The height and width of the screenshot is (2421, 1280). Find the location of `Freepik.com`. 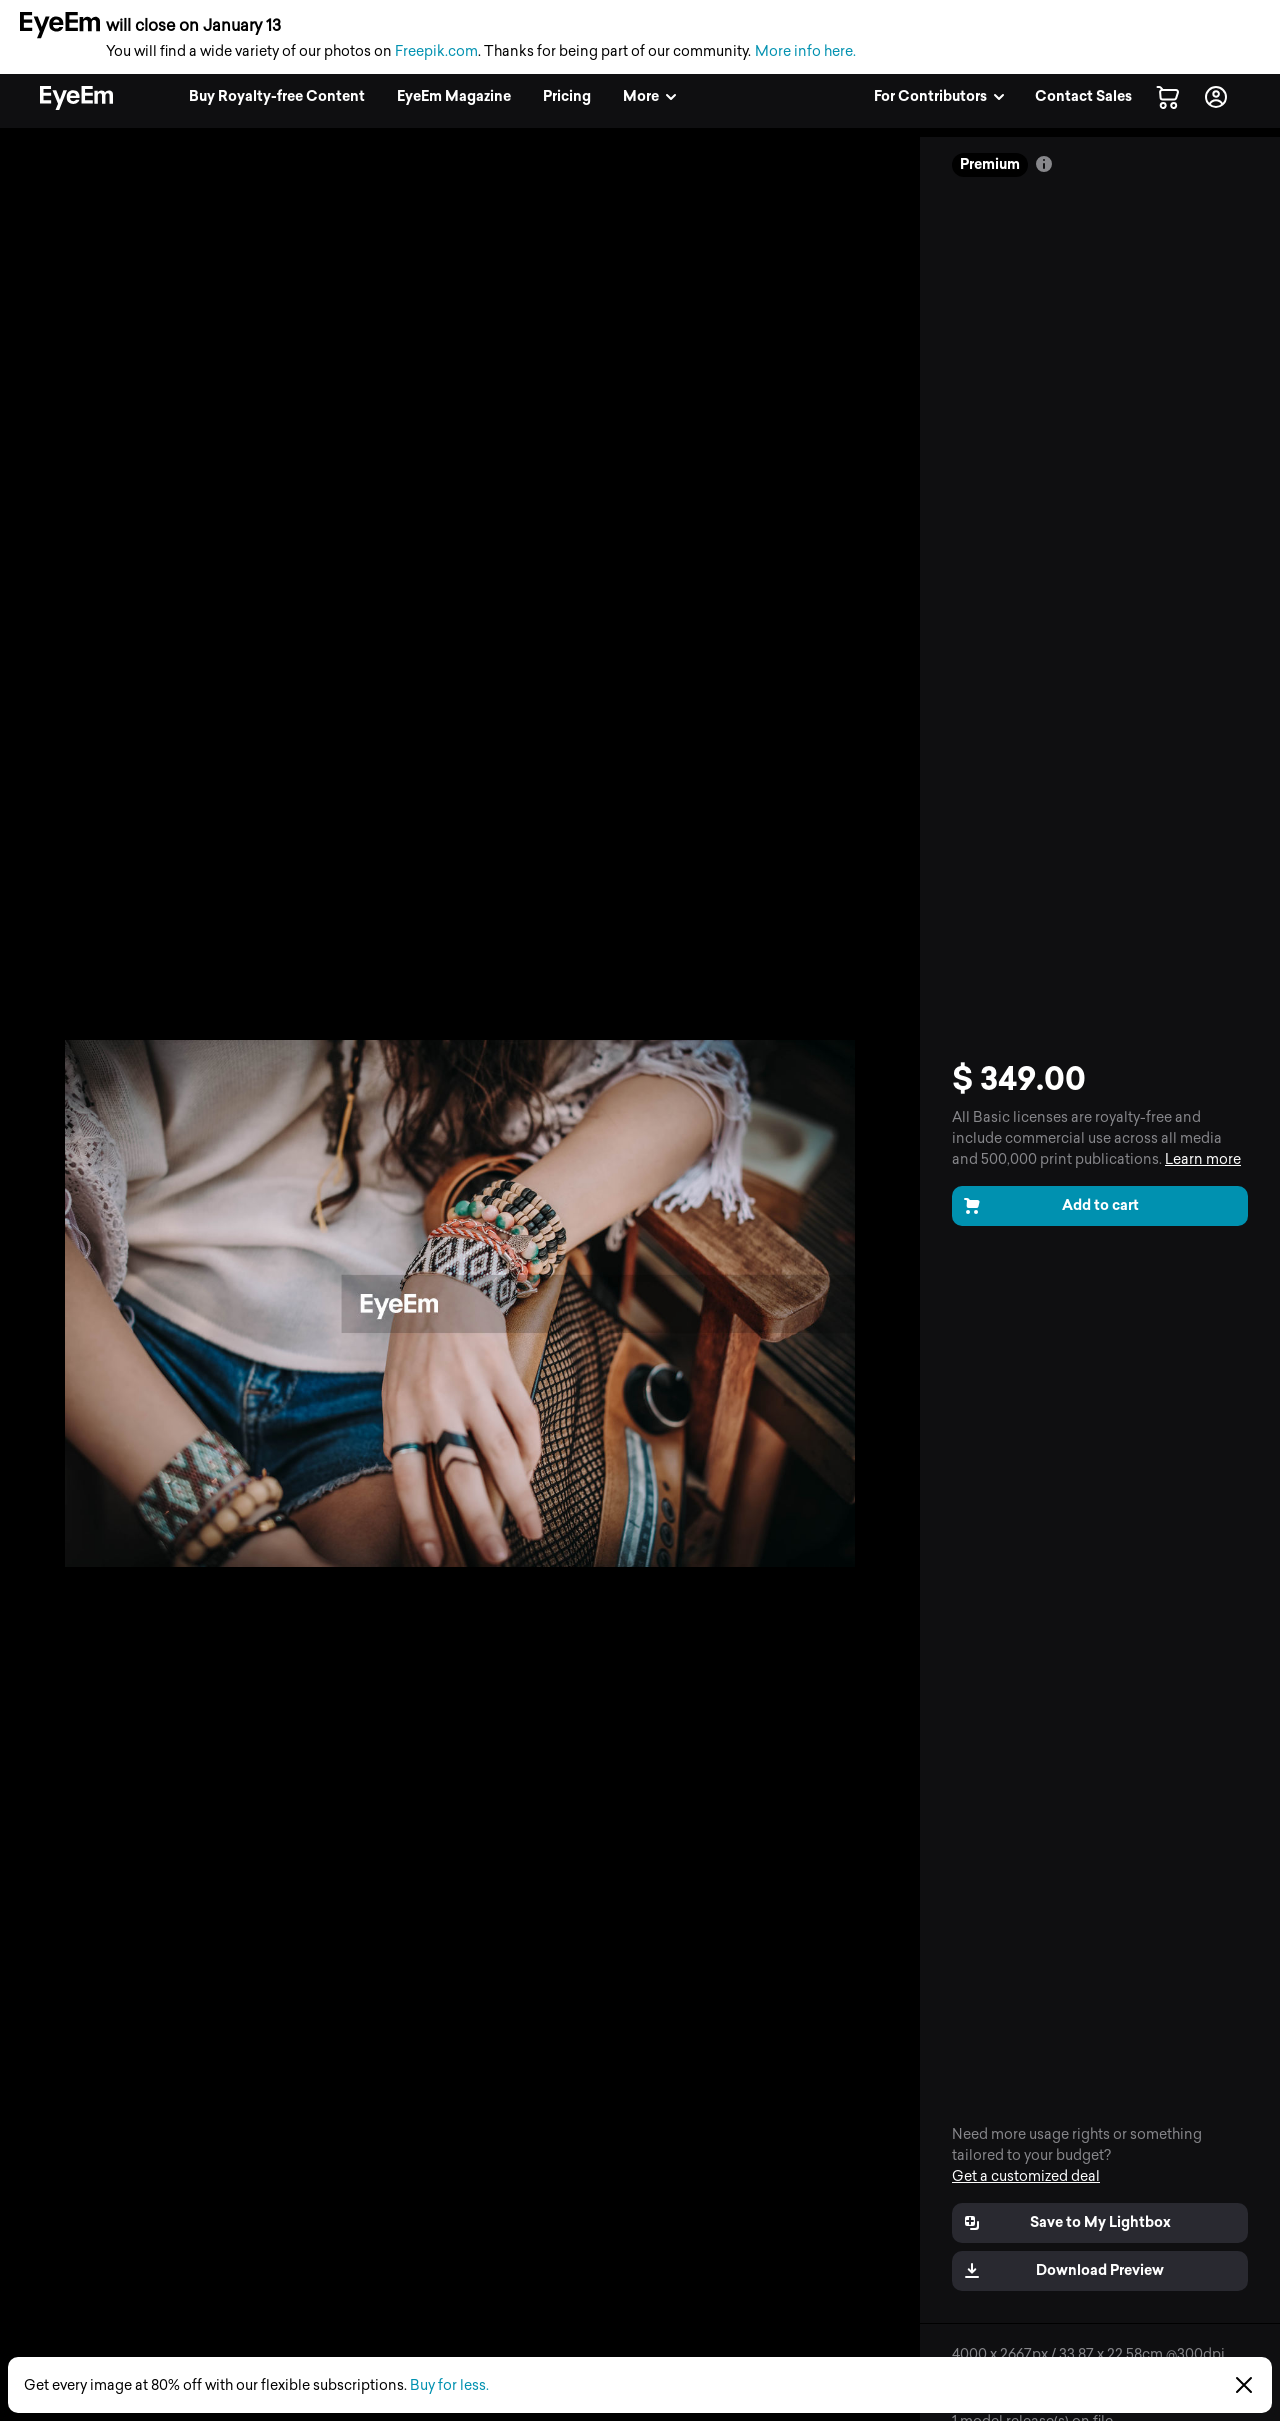

Freepik.com is located at coordinates (436, 51).